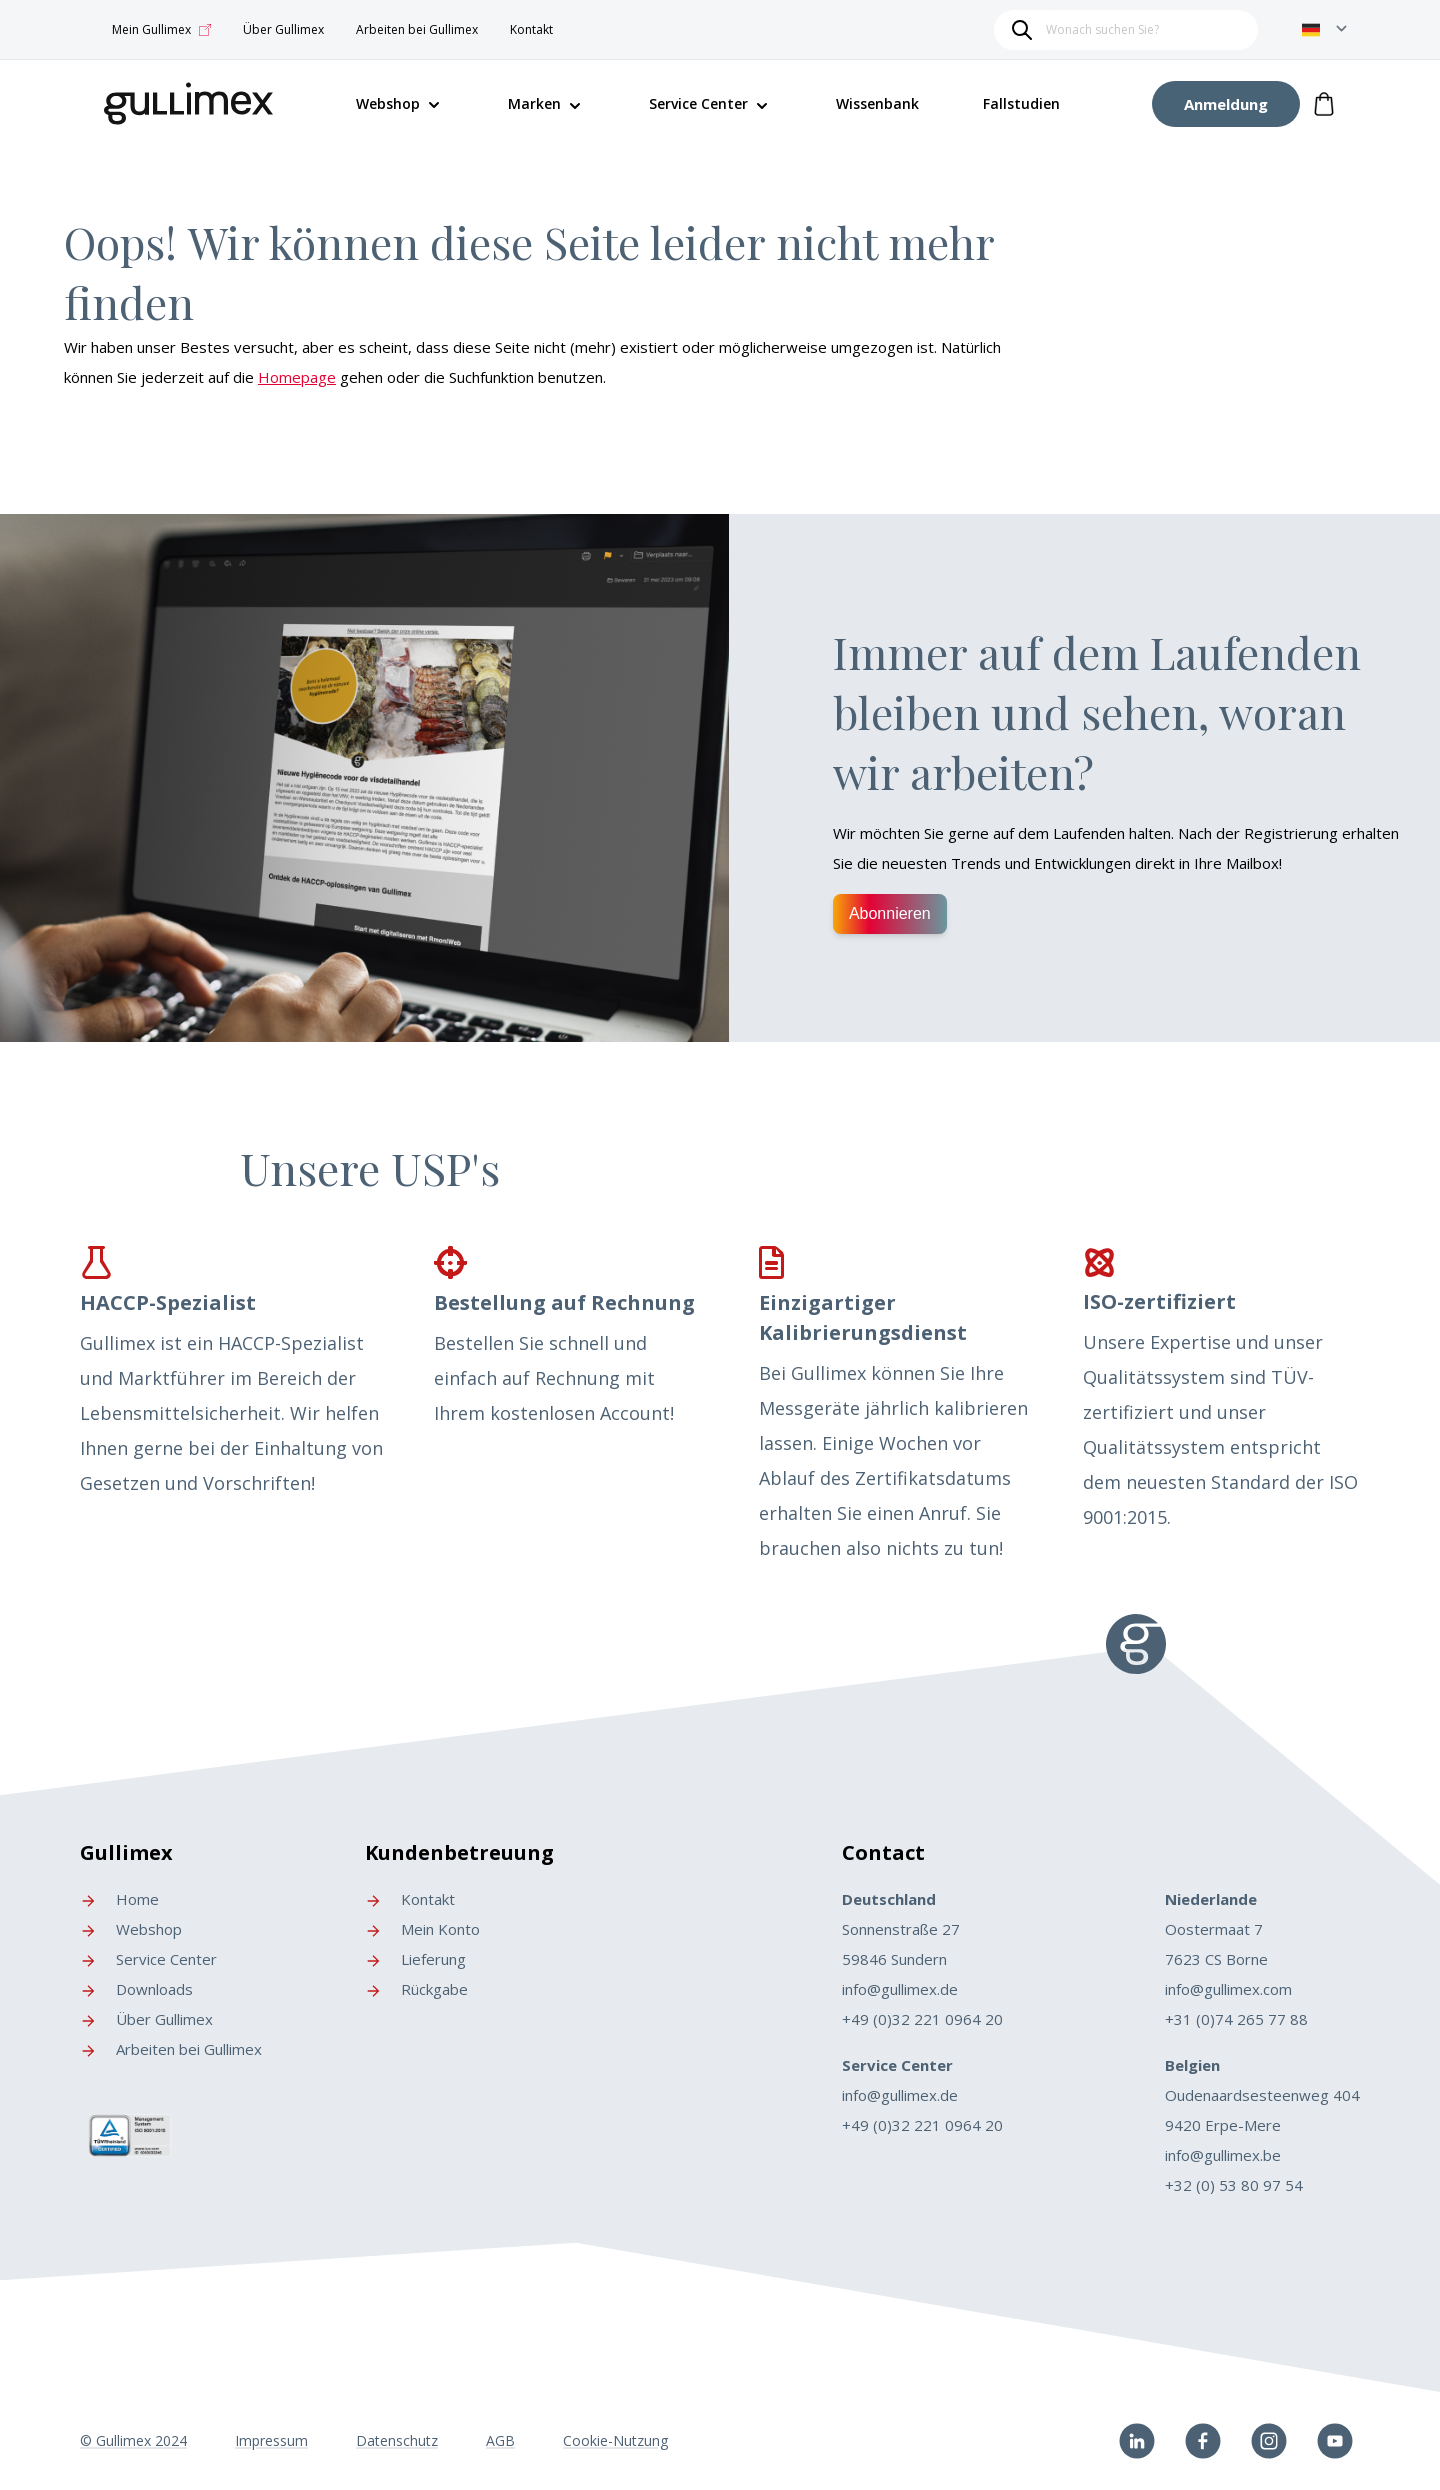  What do you see at coordinates (1022, 30) in the screenshot?
I see `[Search]` at bounding box center [1022, 30].